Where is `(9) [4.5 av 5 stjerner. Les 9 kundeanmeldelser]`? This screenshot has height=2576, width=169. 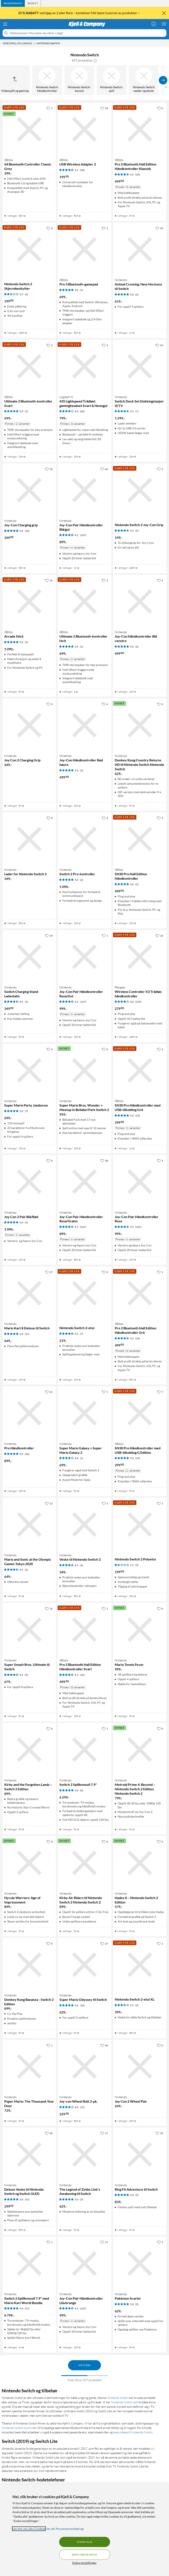 (9) [4.5 av 5 stjerner. Les 9 kundeanmeldelser] is located at coordinates (26, 1674).